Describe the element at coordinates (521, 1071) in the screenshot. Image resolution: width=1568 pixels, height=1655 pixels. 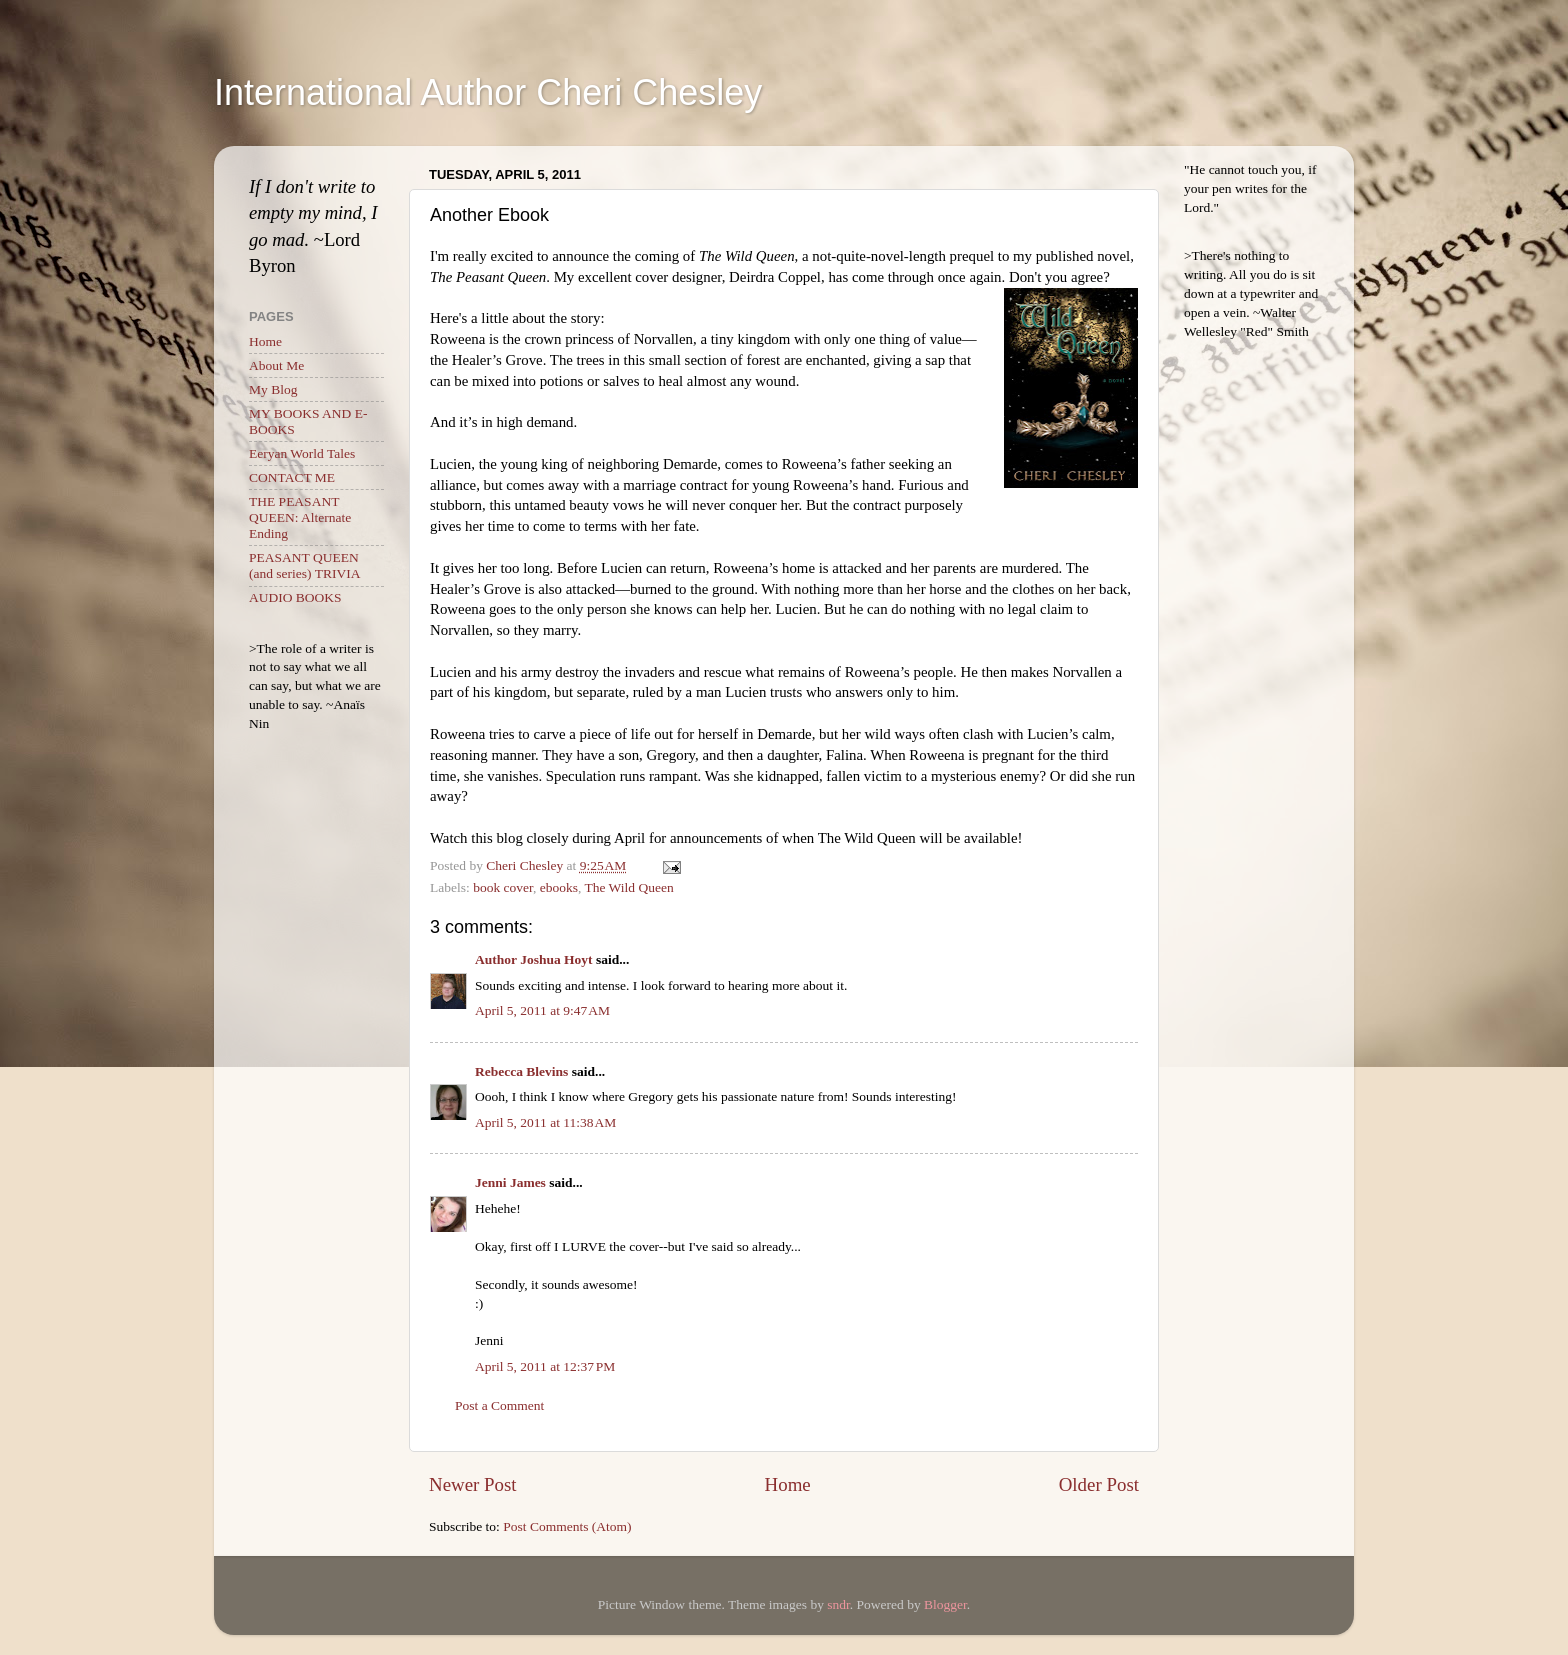
I see `Rebecca Blevins` at that location.